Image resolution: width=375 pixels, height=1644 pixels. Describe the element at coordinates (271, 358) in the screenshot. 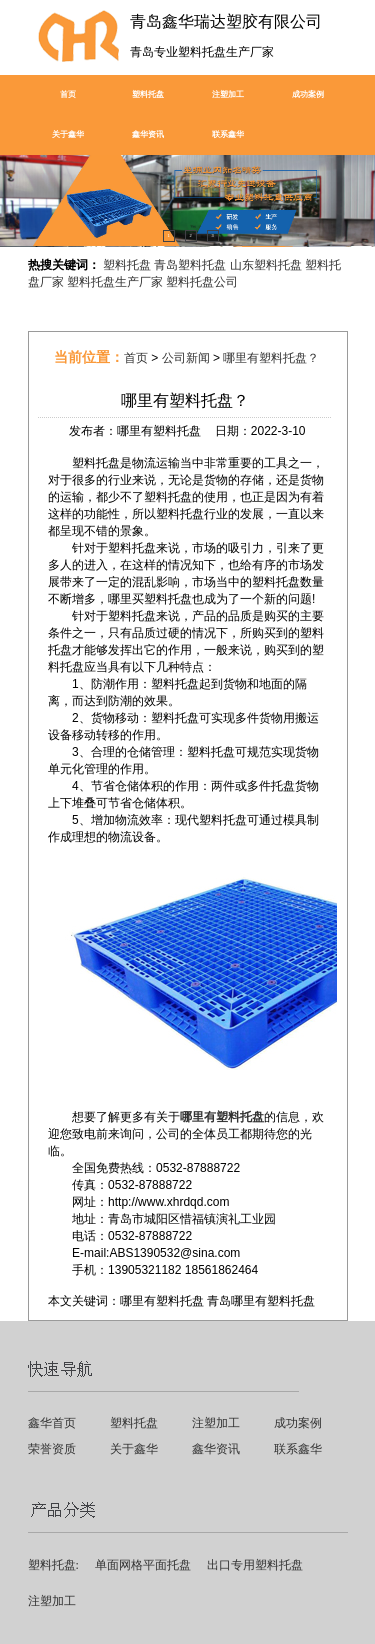

I see `哪里有塑料托盘？` at that location.